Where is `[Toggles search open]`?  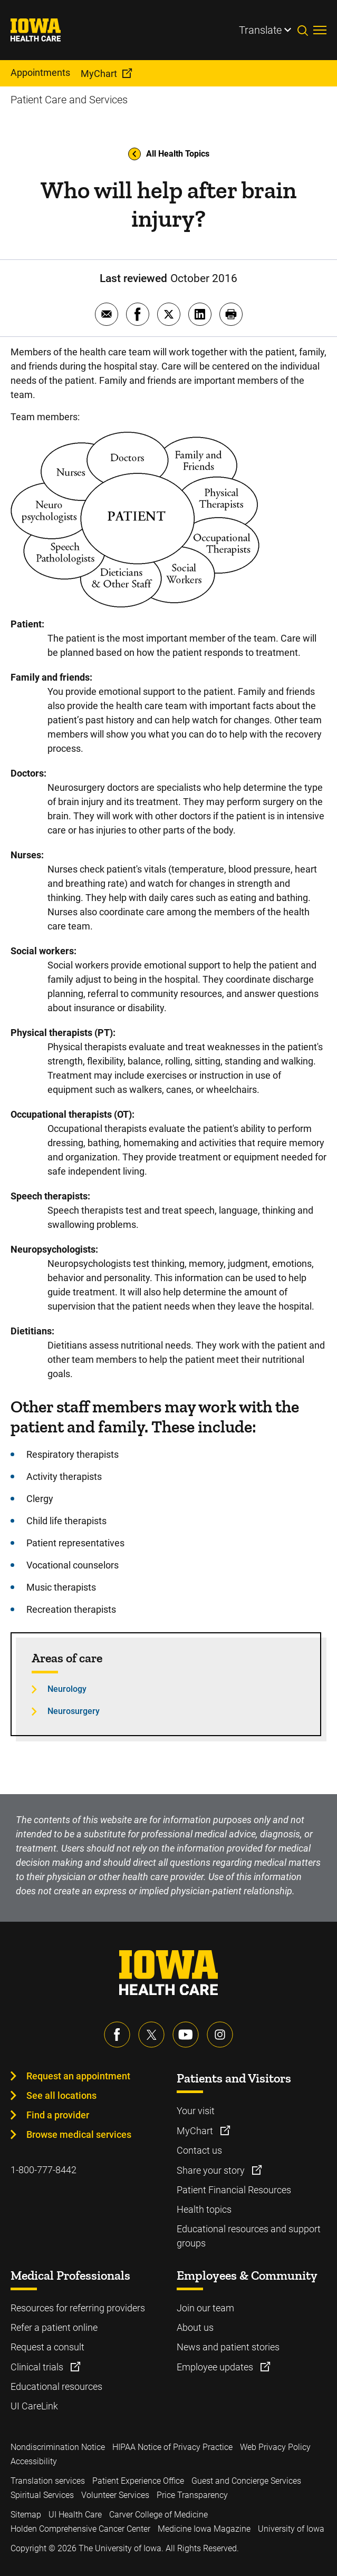 [Toggles search open] is located at coordinates (305, 30).